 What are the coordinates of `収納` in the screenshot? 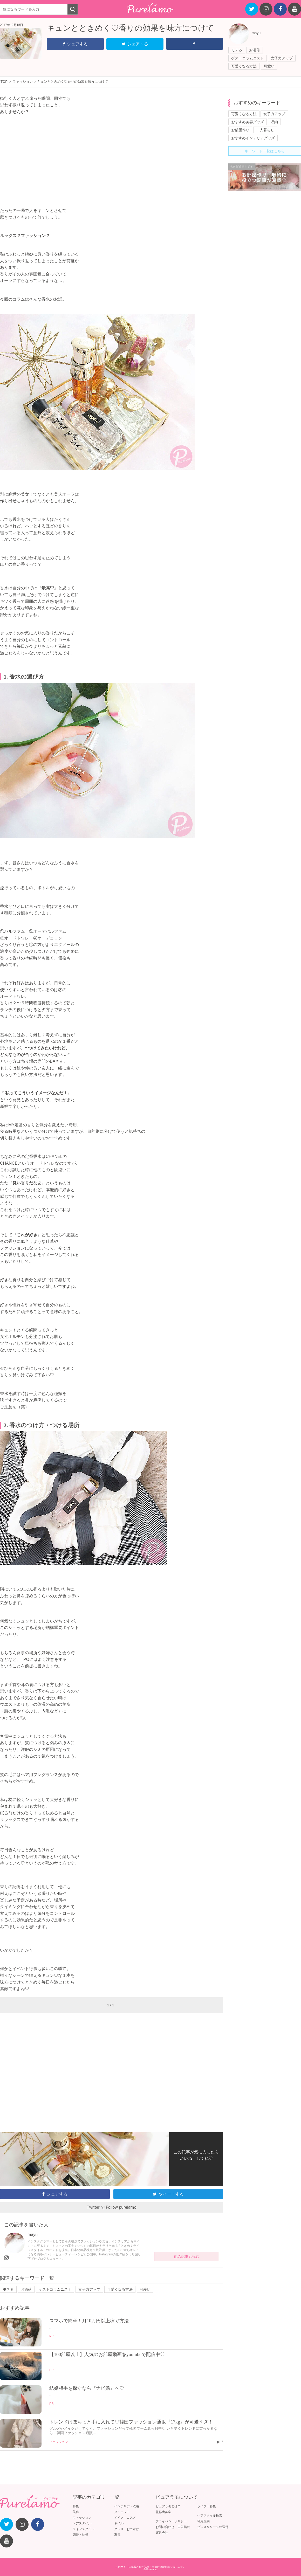 It's located at (274, 122).